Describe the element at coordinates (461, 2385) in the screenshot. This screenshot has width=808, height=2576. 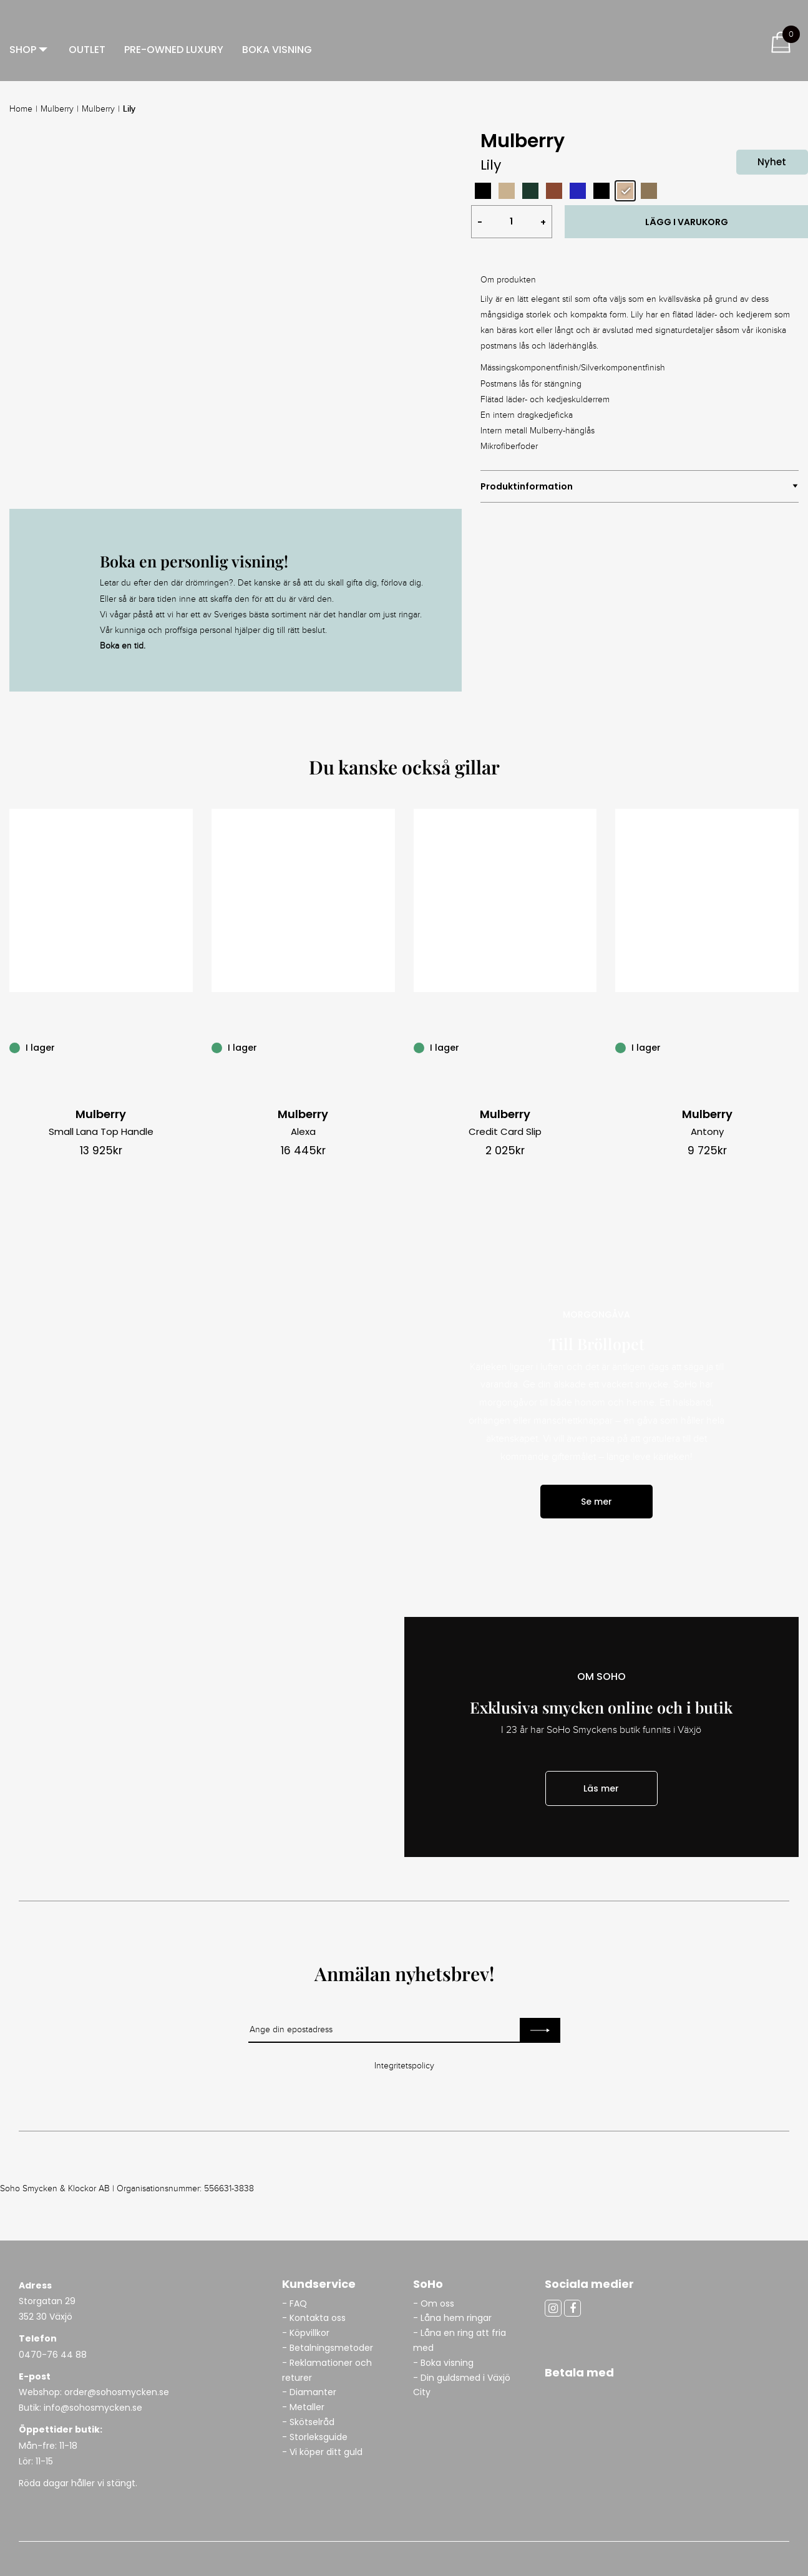
I see `- Din guldsmed i Växjö City` at that location.